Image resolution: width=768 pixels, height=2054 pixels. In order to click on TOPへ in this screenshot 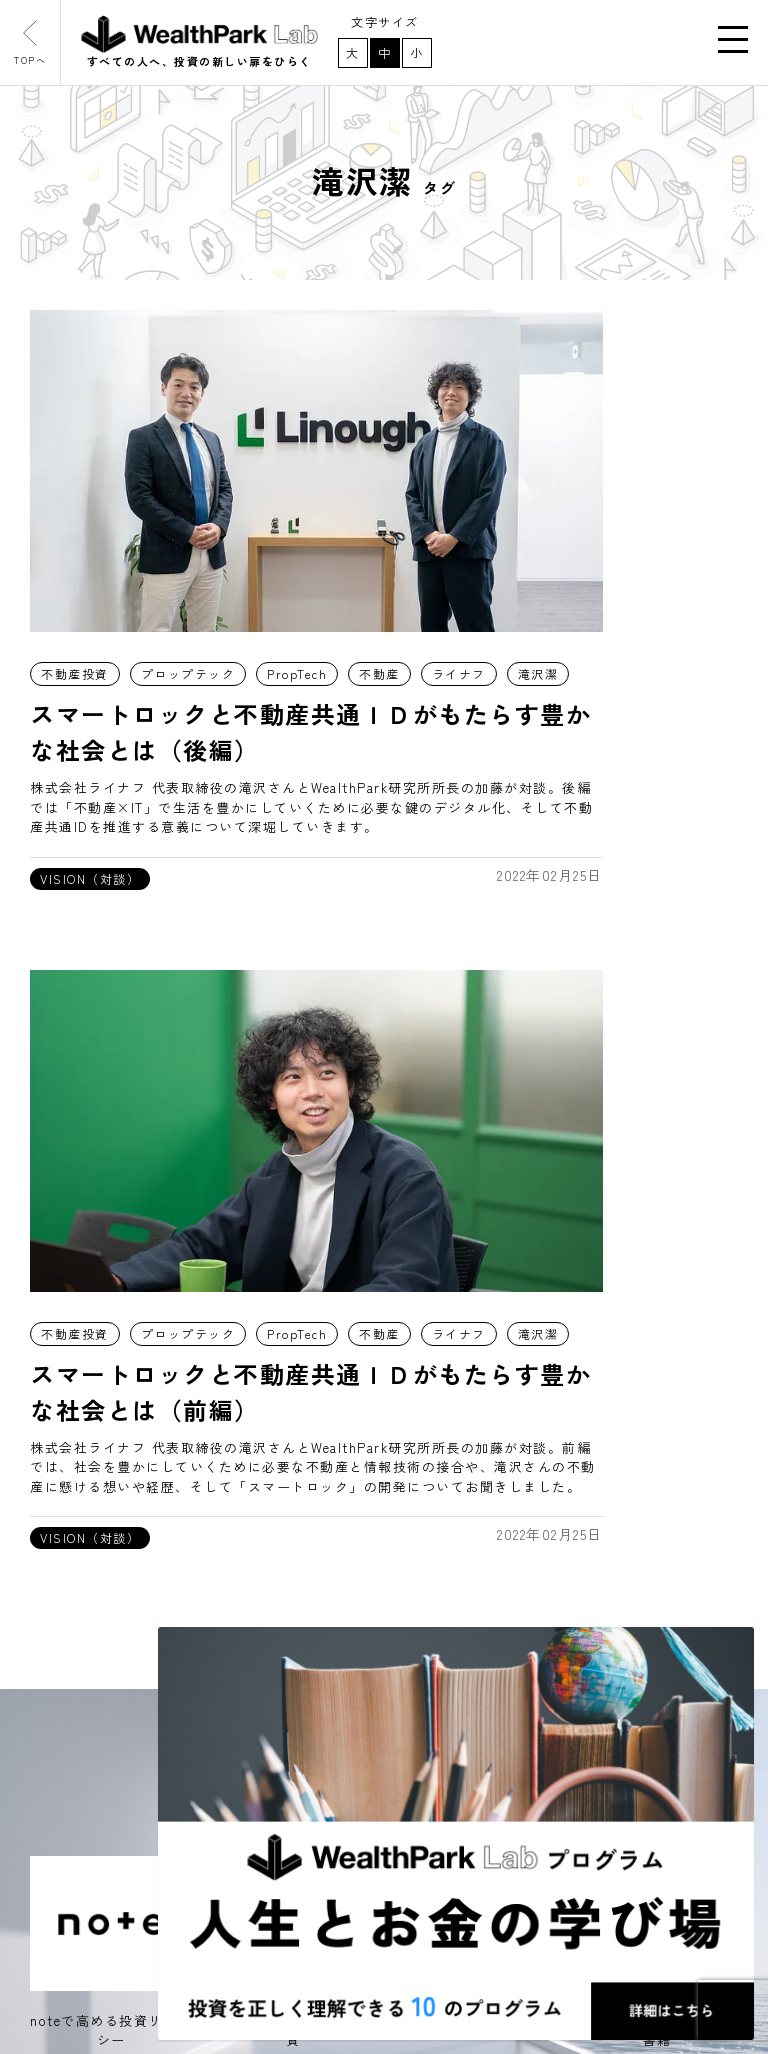, I will do `click(40, 48)`.